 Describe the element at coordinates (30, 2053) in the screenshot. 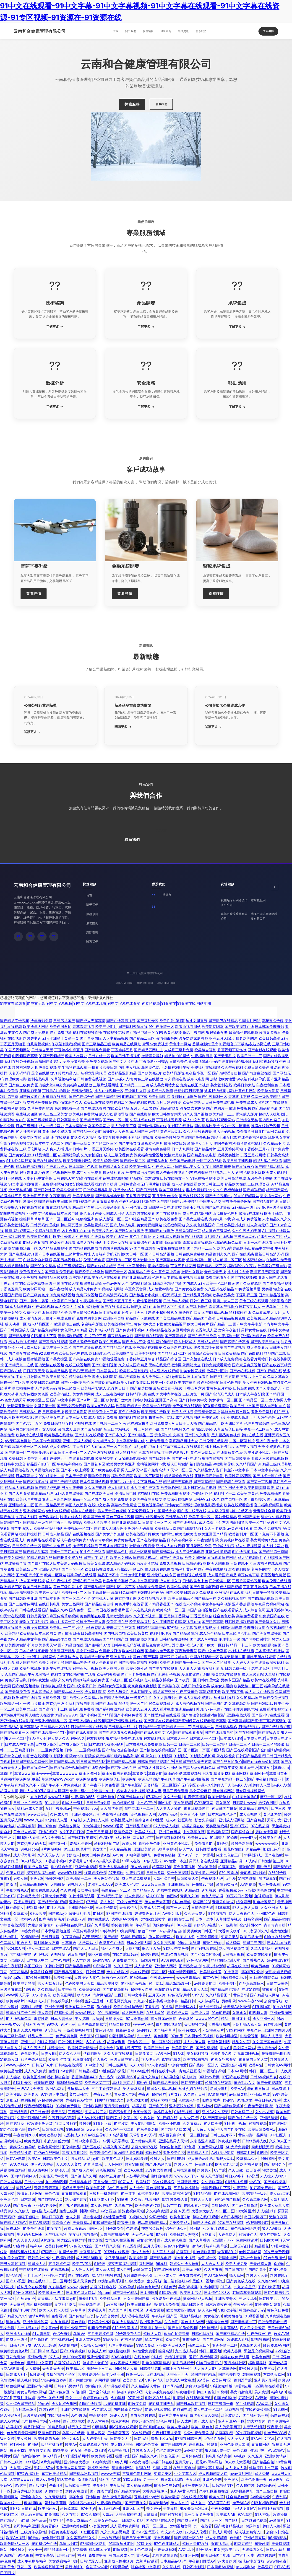

I see `香蕉网伊人` at that location.